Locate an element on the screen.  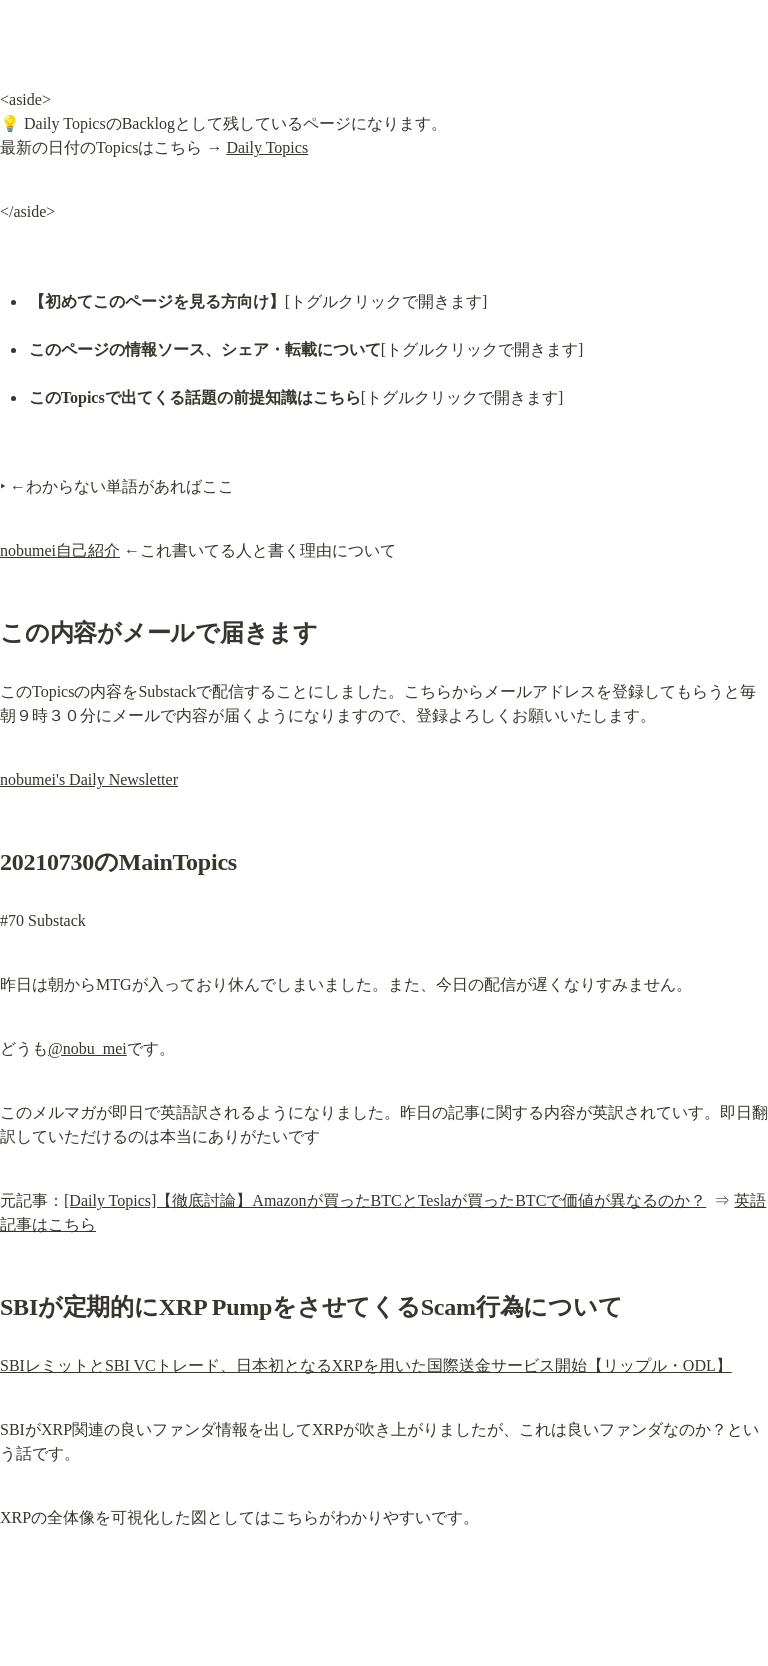
Daily Topics is located at coordinates (267, 147).